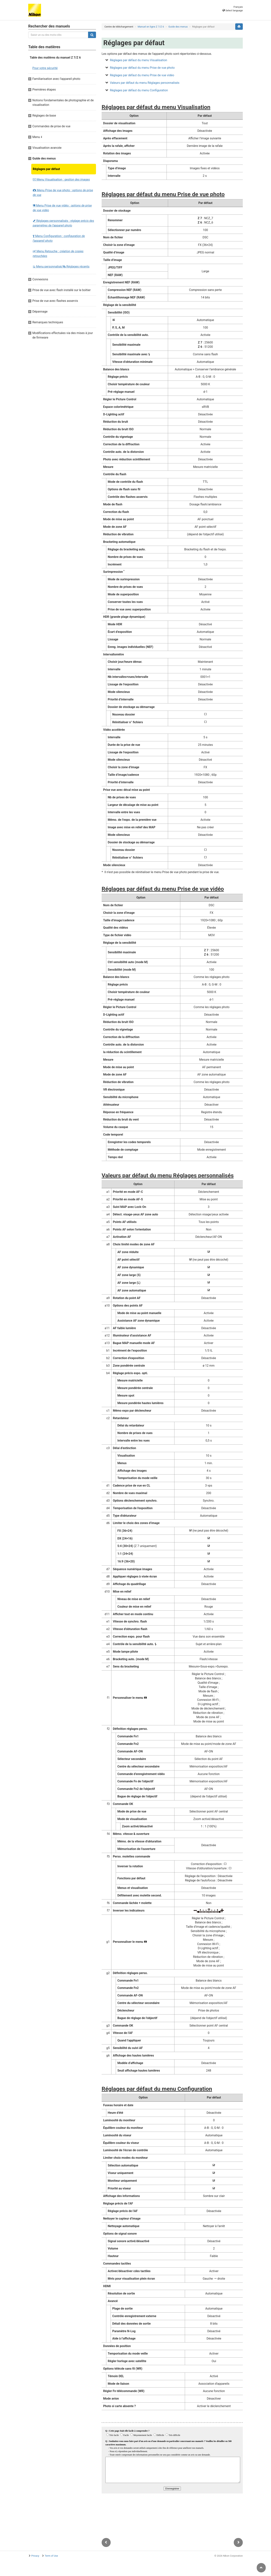 The height and width of the screenshot is (2576, 271). Describe the element at coordinates (59, 238) in the screenshot. I see `Menu Configuration :` at that location.